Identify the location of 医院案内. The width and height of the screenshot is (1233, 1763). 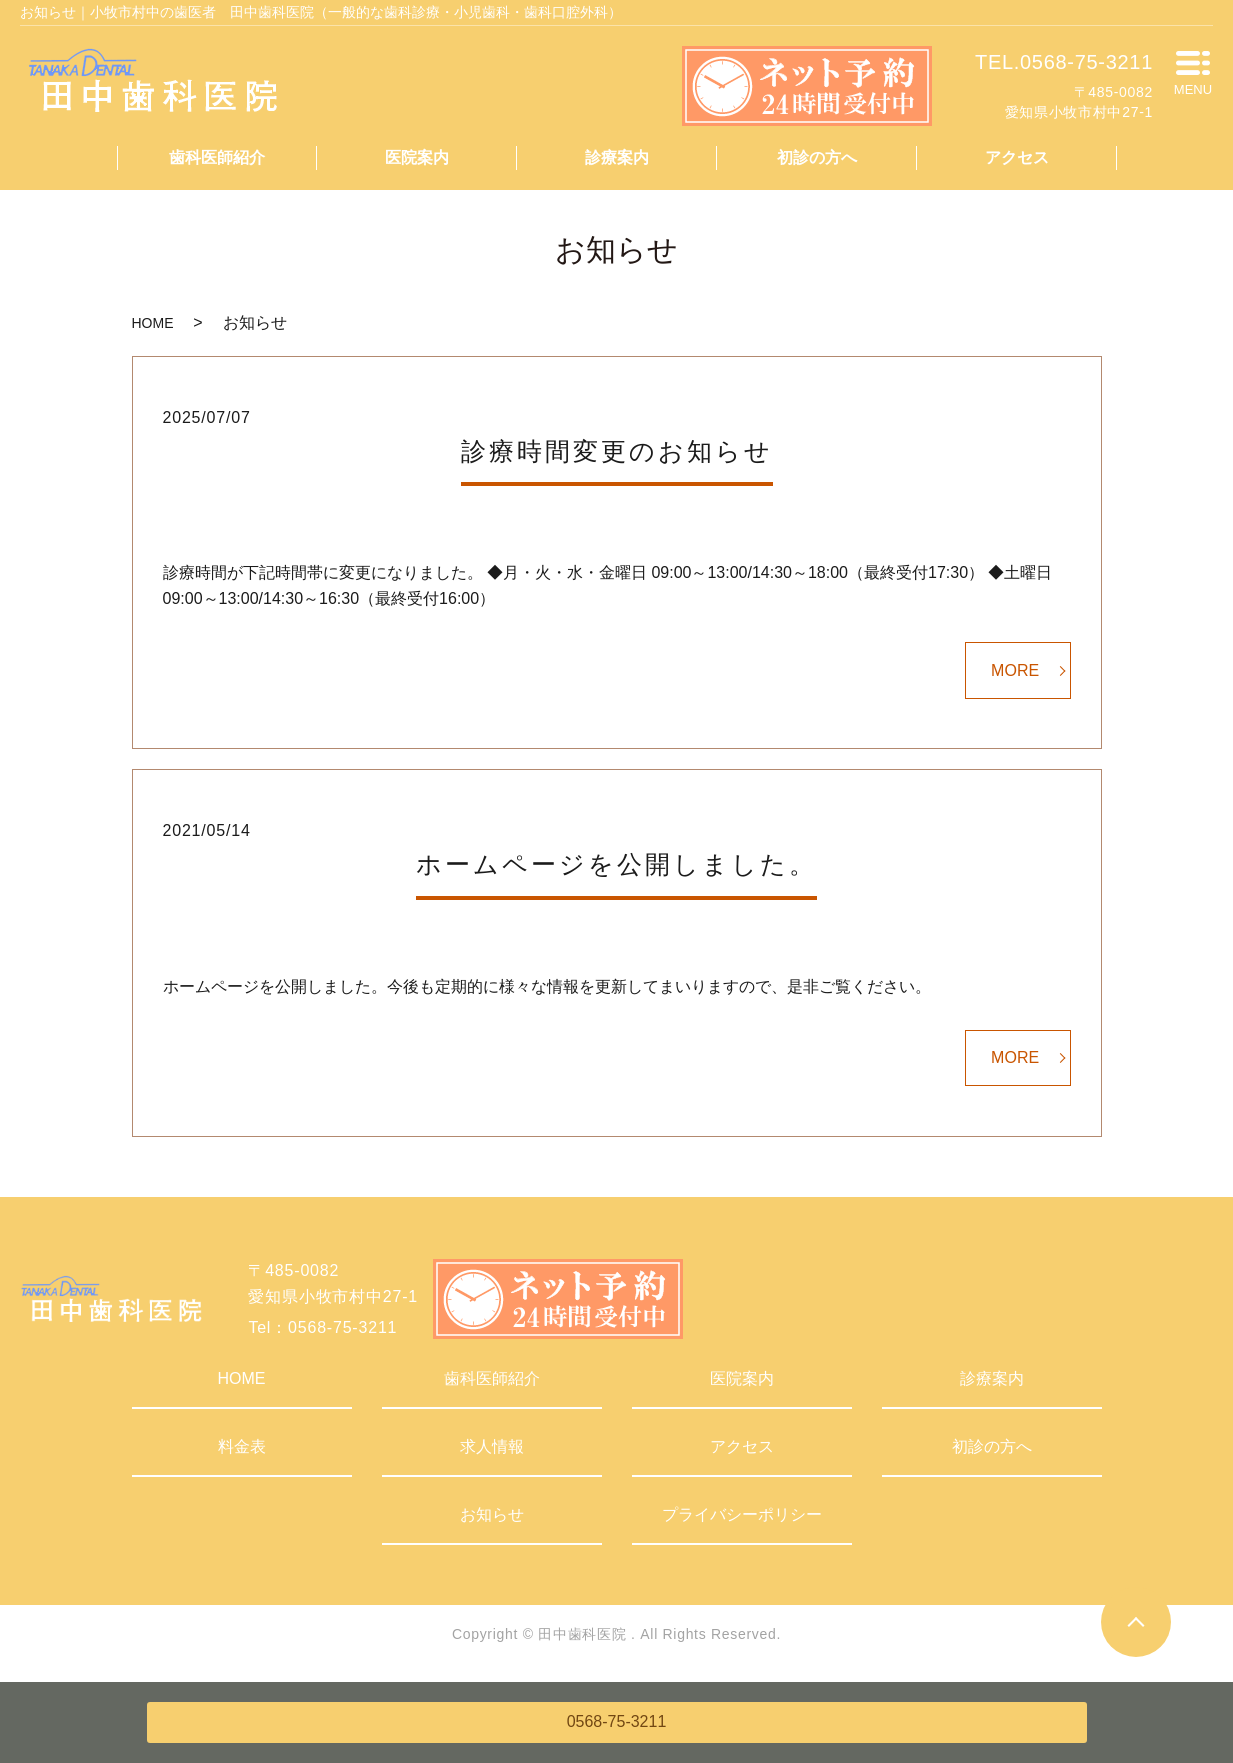
(417, 157).